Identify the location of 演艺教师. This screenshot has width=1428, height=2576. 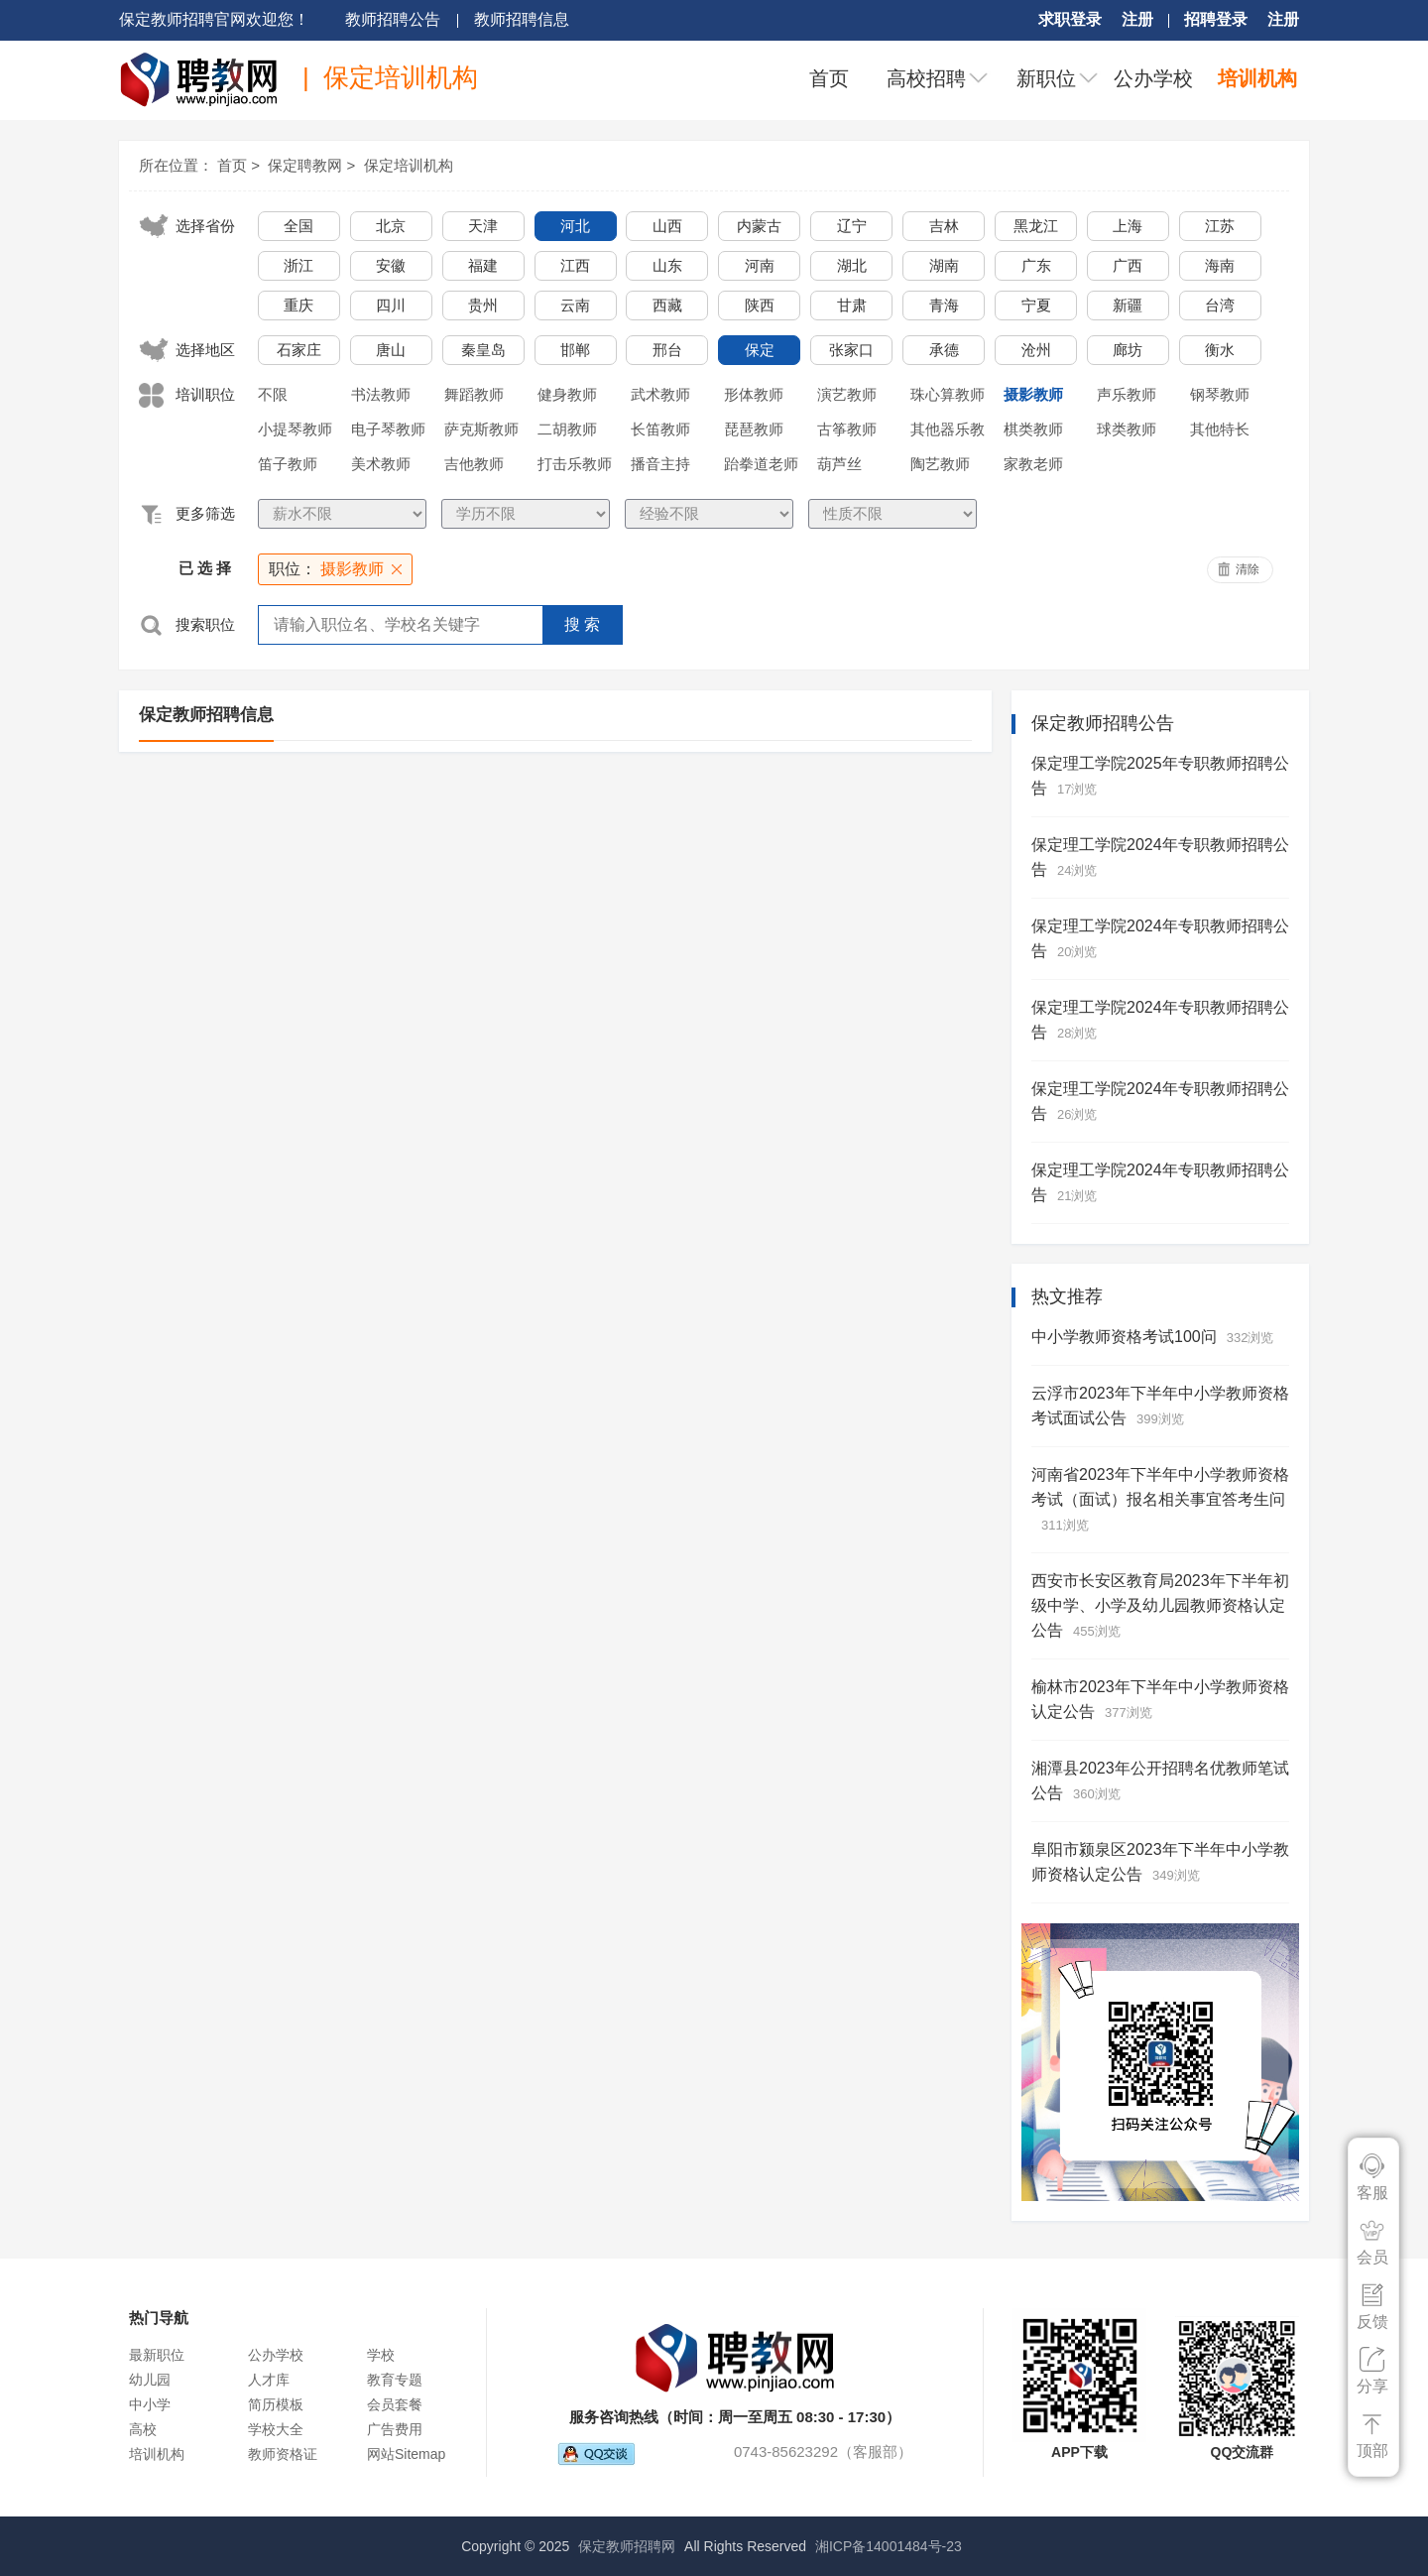
(847, 394).